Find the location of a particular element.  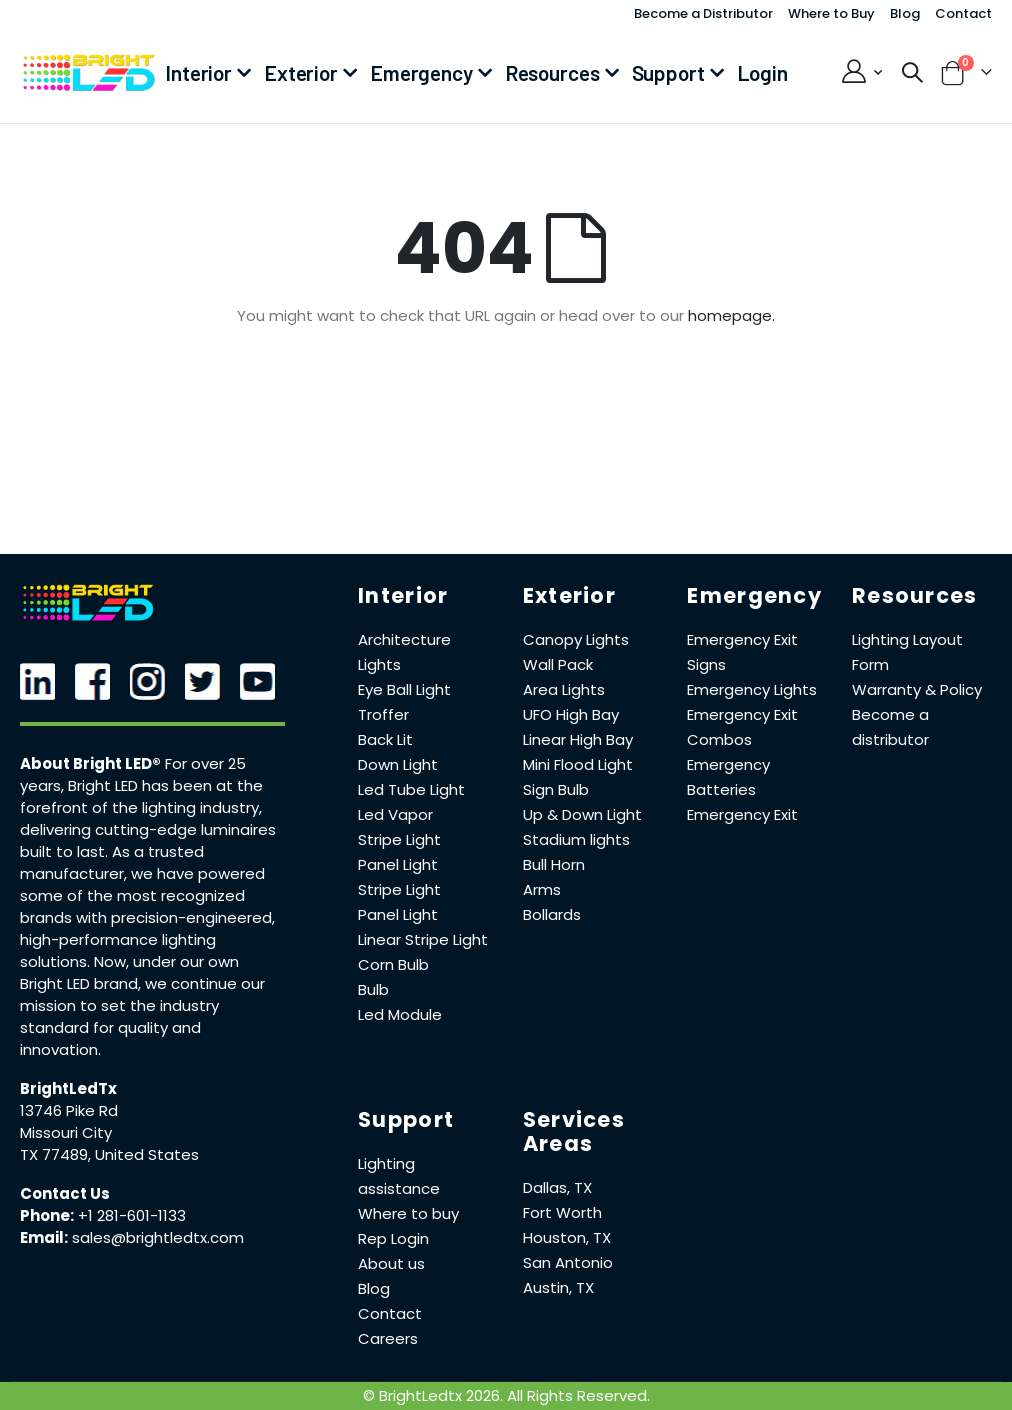

TX 77489, United States is located at coordinates (109, 1154).